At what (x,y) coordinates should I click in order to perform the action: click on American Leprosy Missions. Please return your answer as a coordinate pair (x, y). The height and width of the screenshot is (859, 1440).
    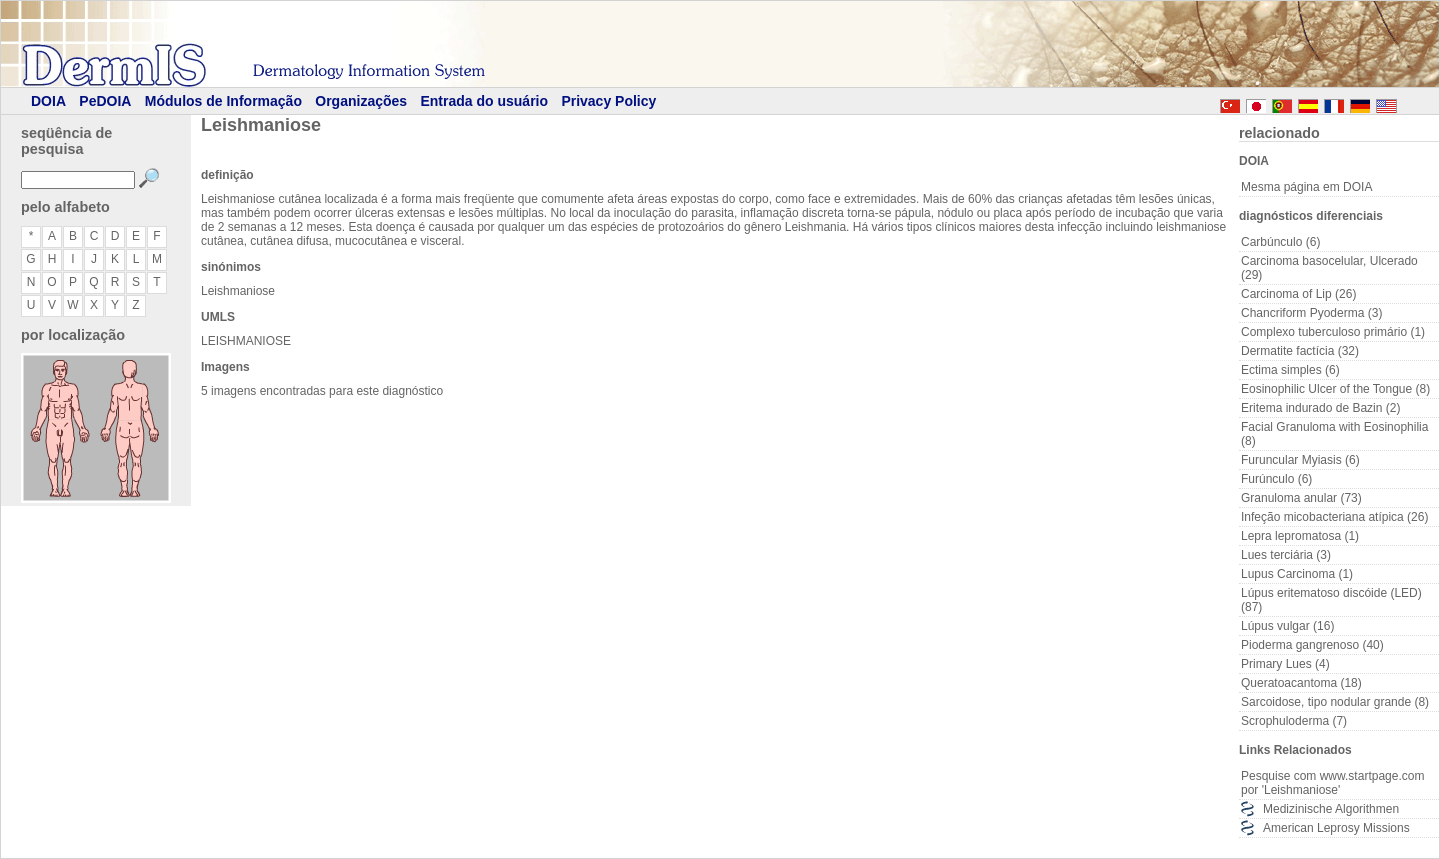
    Looking at the image, I should click on (1336, 828).